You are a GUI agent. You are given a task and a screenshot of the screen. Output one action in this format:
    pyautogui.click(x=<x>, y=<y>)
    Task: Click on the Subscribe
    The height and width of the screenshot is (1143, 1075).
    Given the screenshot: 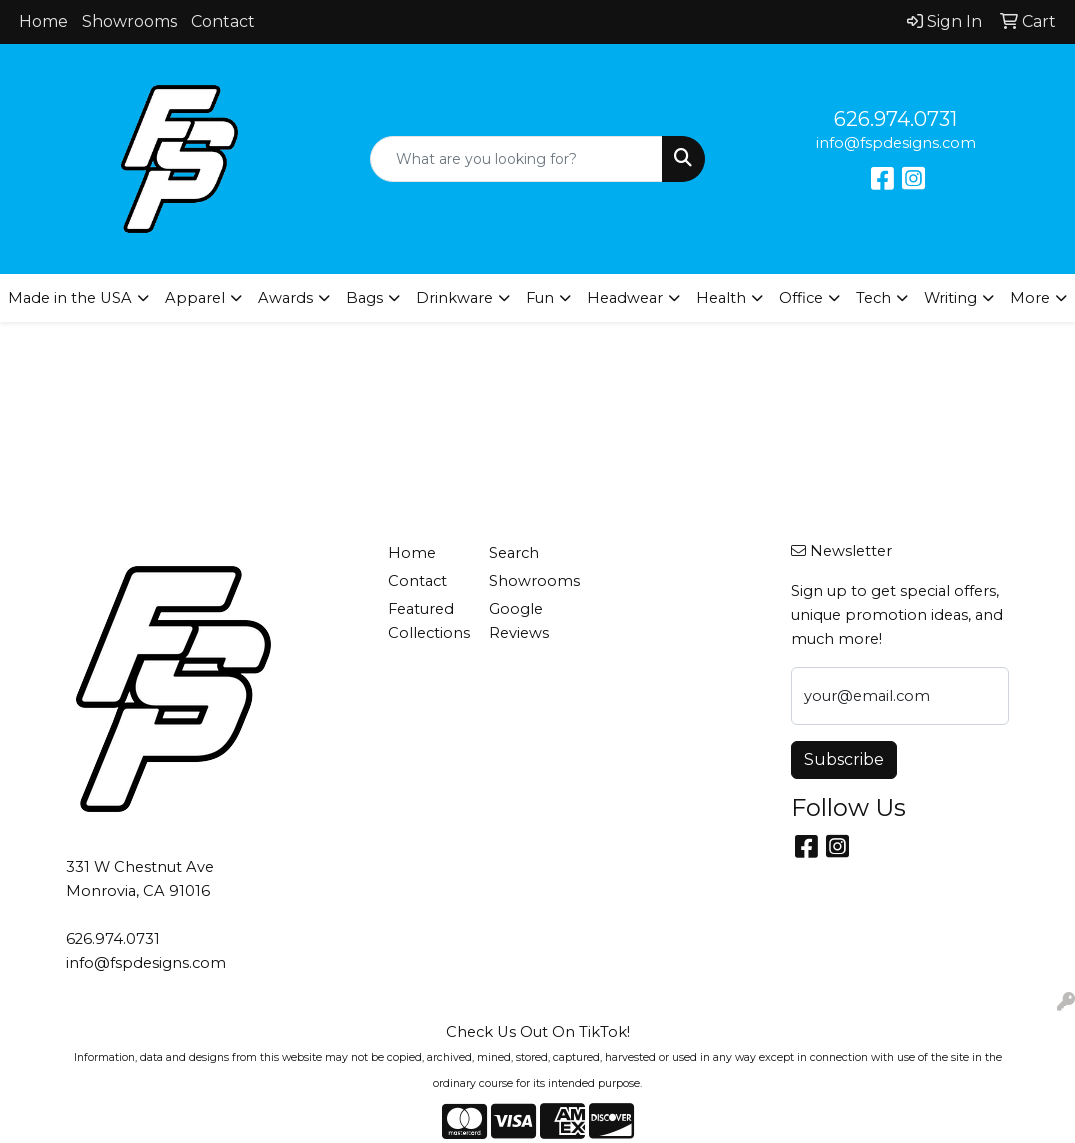 What is the action you would take?
    pyautogui.click(x=844, y=759)
    